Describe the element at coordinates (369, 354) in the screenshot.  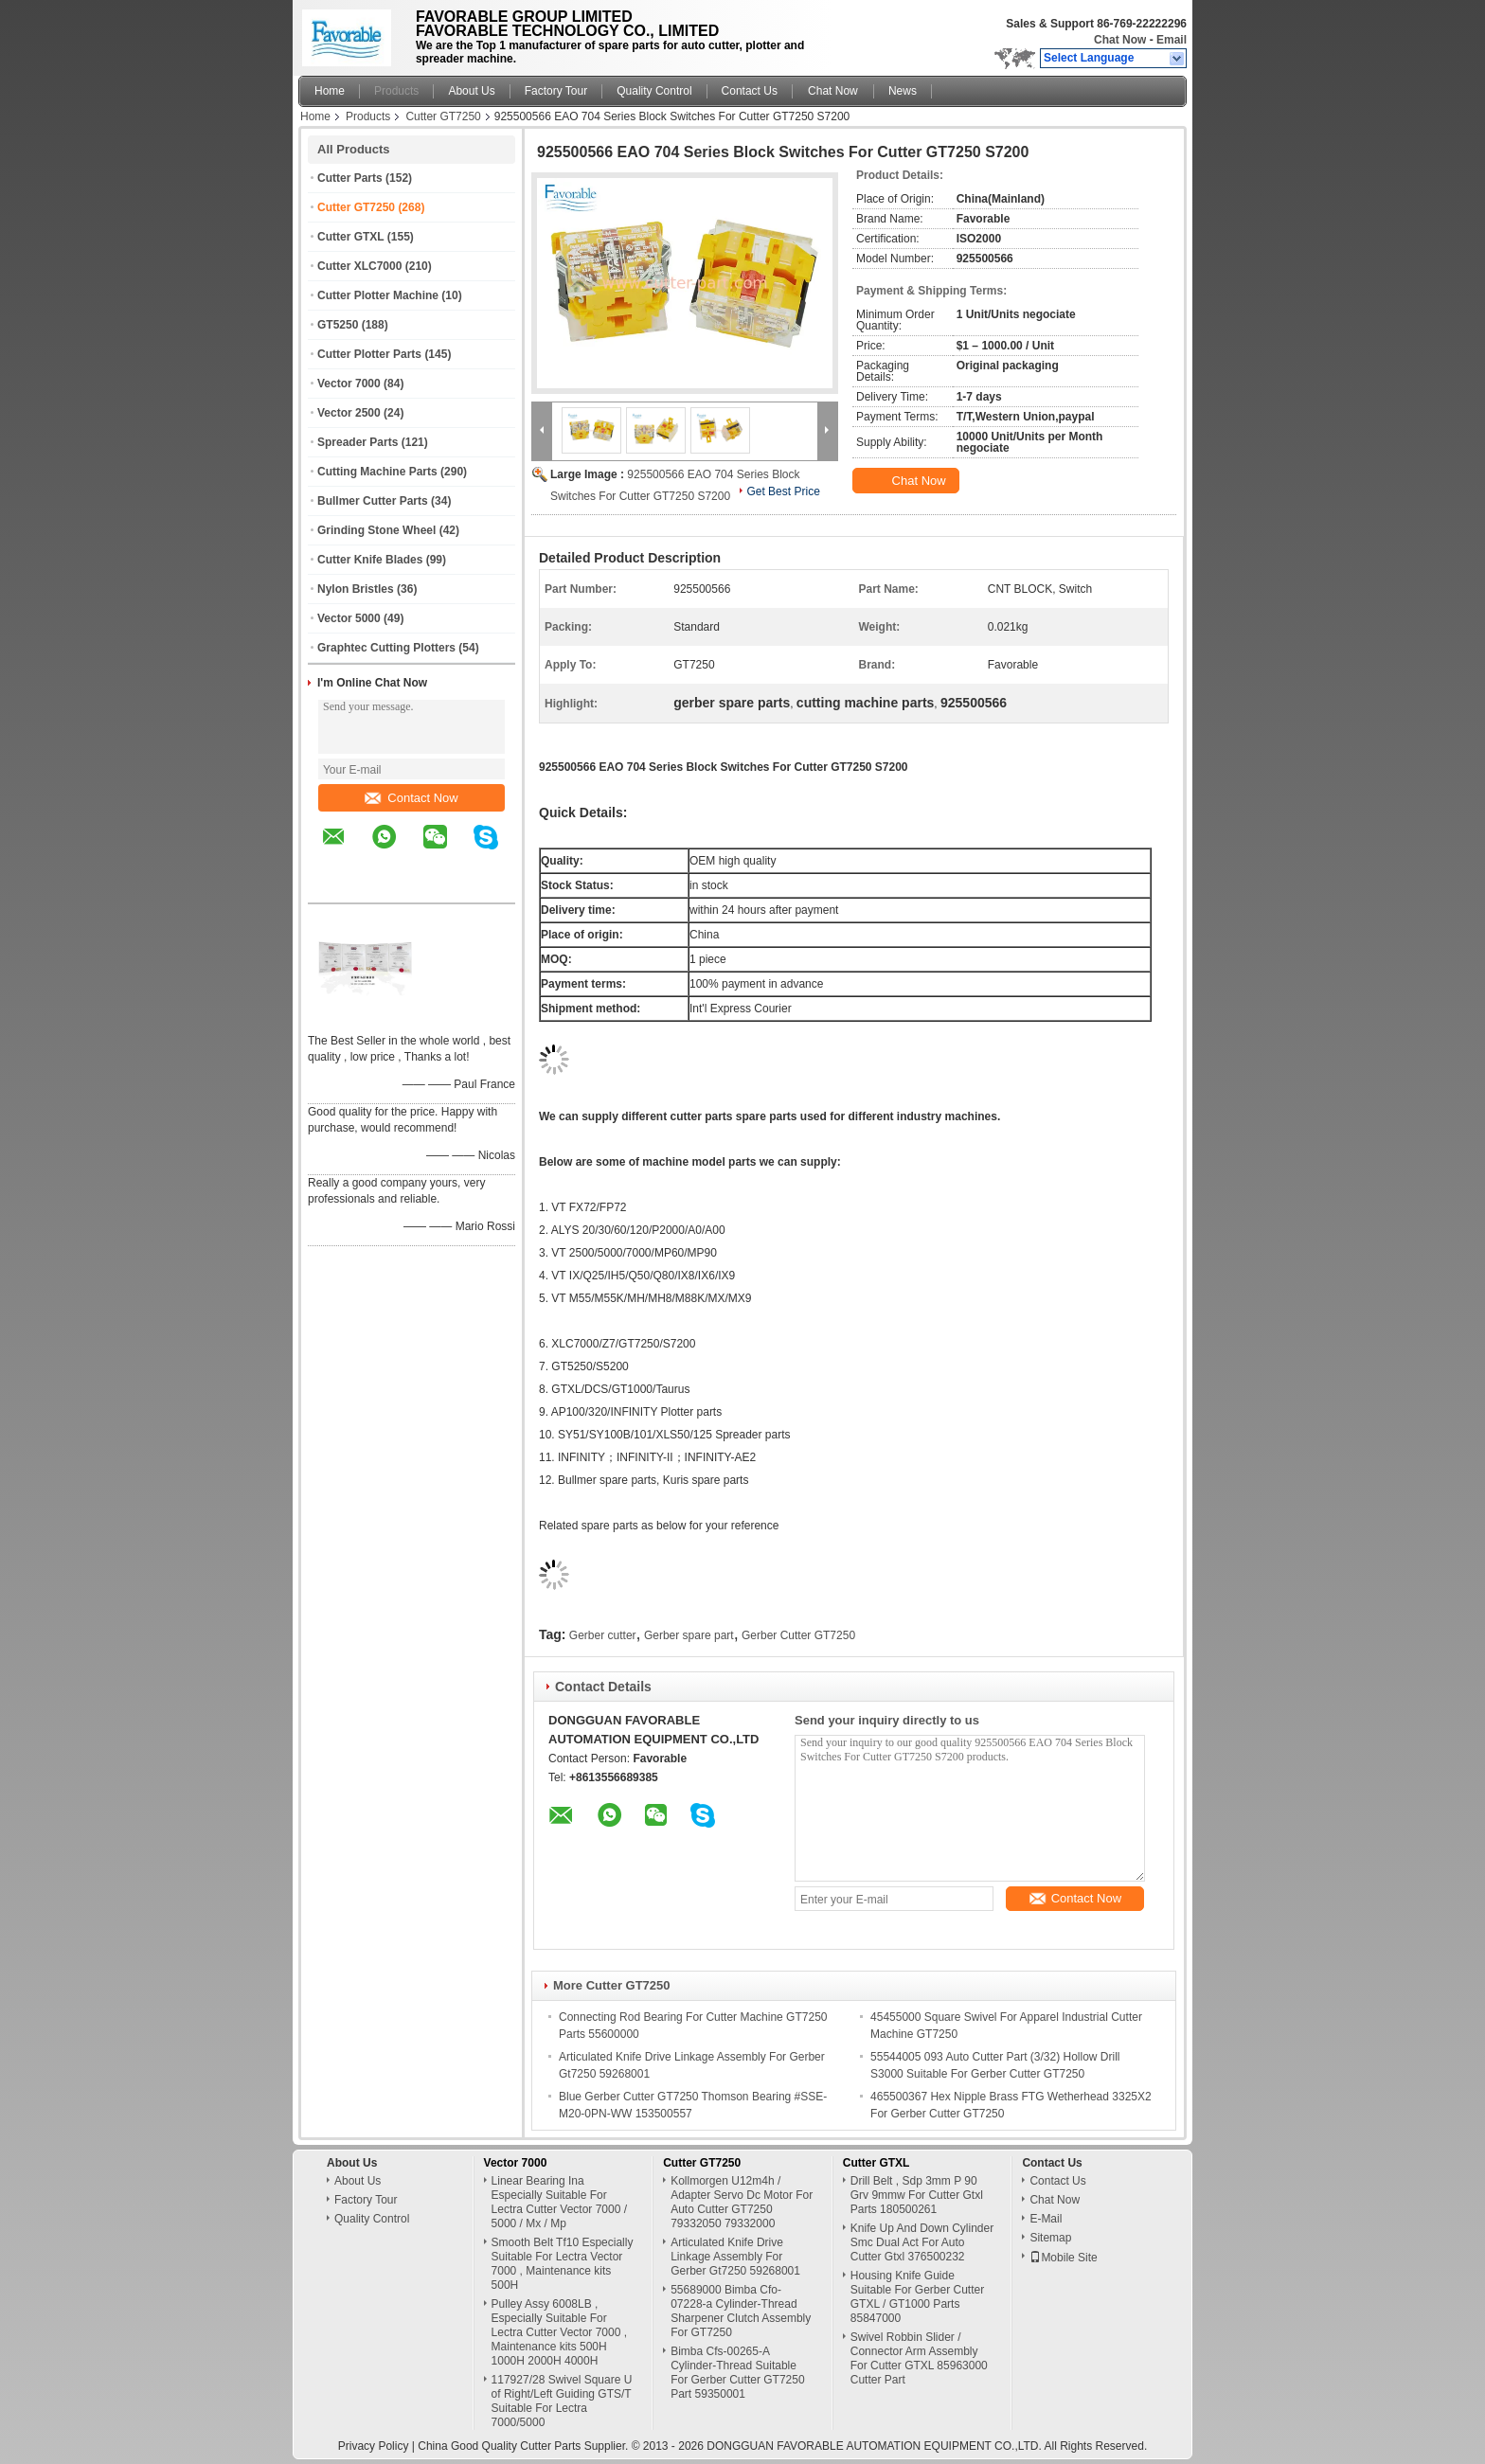
I see `Cutter Plotter Parts` at that location.